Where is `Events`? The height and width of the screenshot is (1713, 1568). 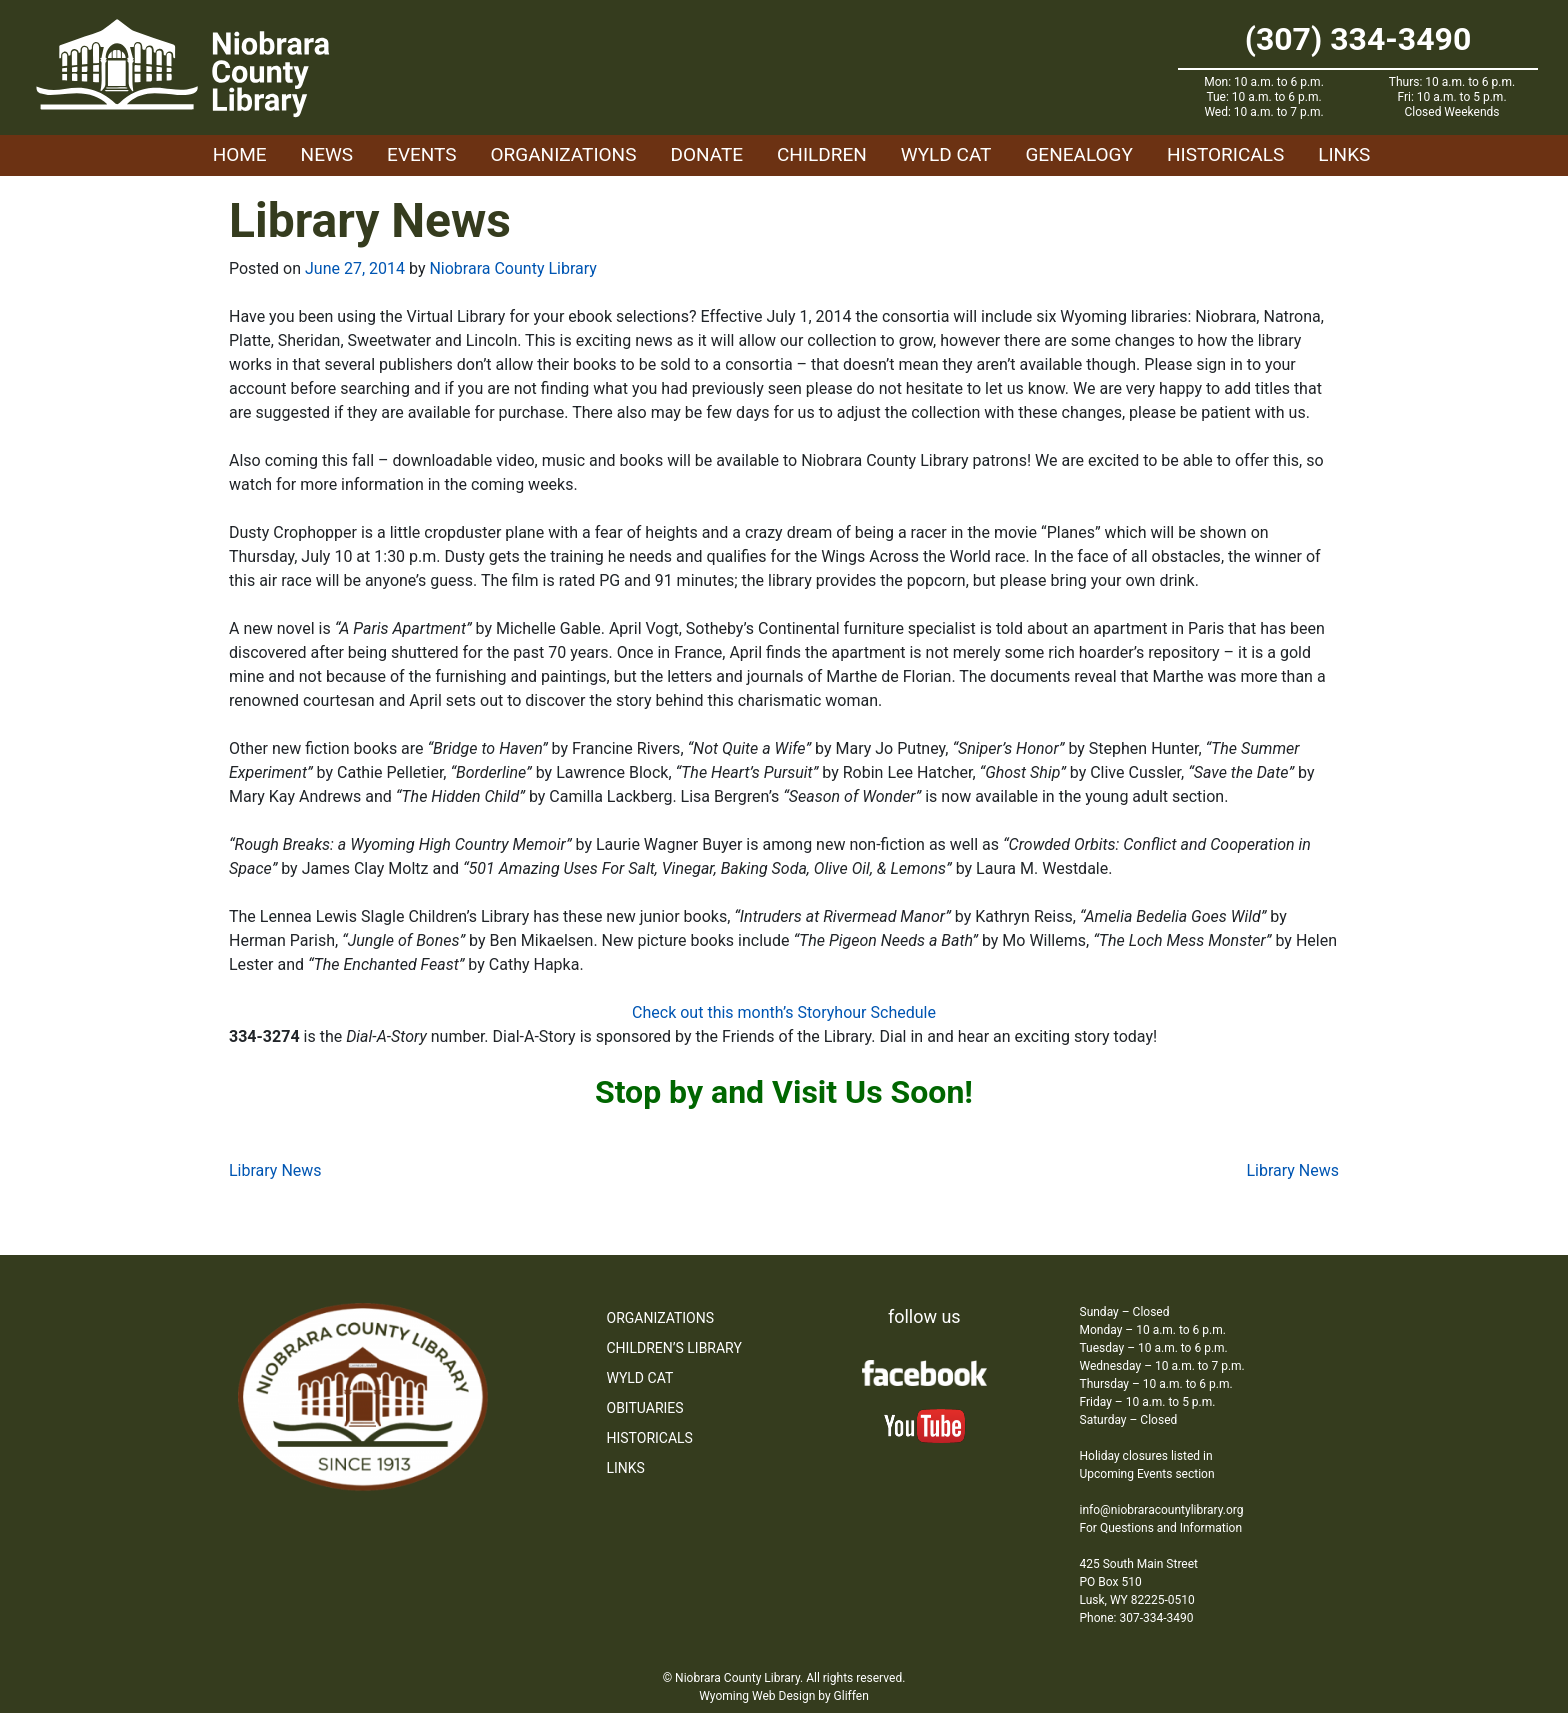
Events is located at coordinates (421, 154).